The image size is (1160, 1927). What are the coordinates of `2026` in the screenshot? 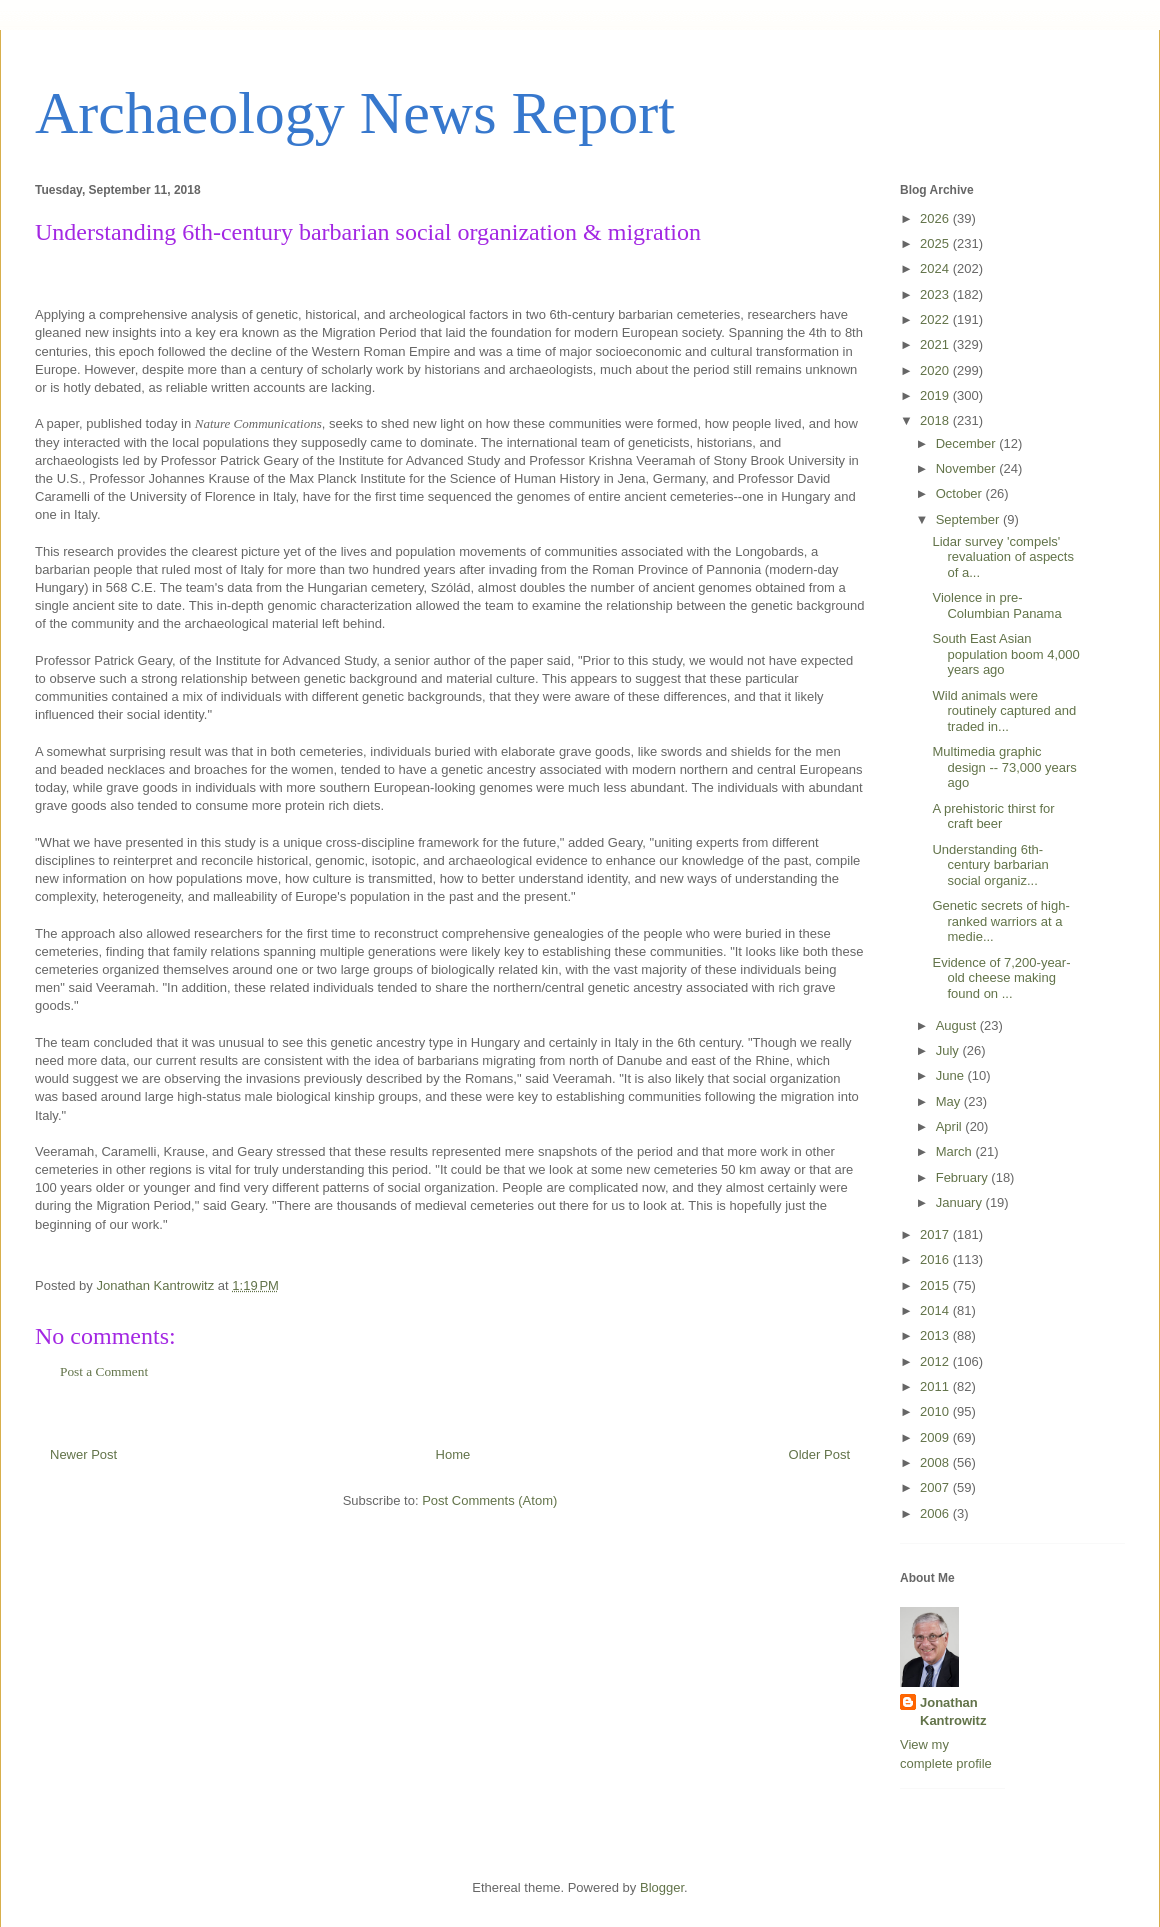 It's located at (936, 218).